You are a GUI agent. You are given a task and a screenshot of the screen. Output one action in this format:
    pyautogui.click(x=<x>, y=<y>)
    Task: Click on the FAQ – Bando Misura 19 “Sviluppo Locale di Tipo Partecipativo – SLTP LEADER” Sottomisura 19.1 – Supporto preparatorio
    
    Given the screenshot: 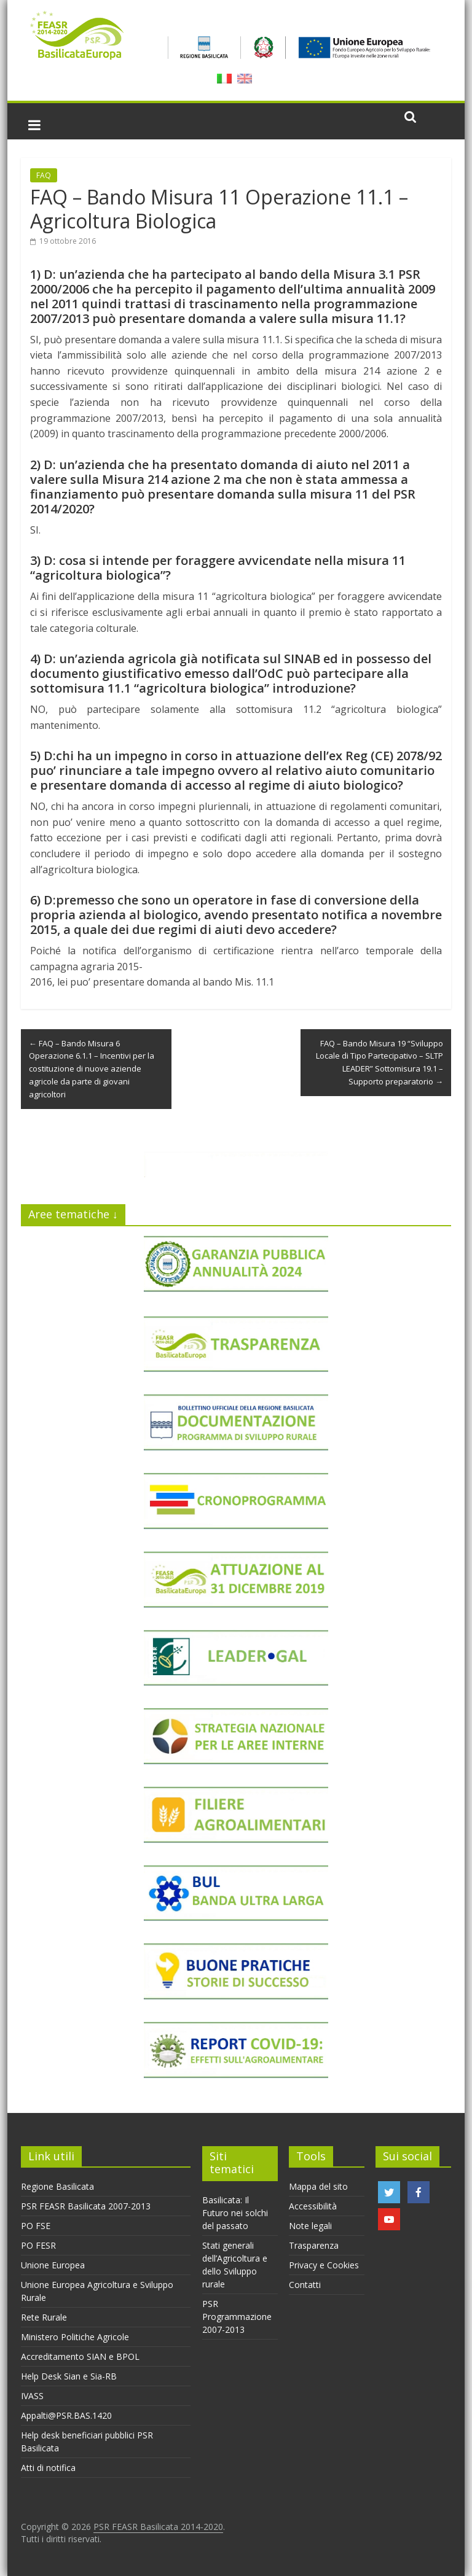 What is the action you would take?
    pyautogui.click(x=379, y=1062)
    